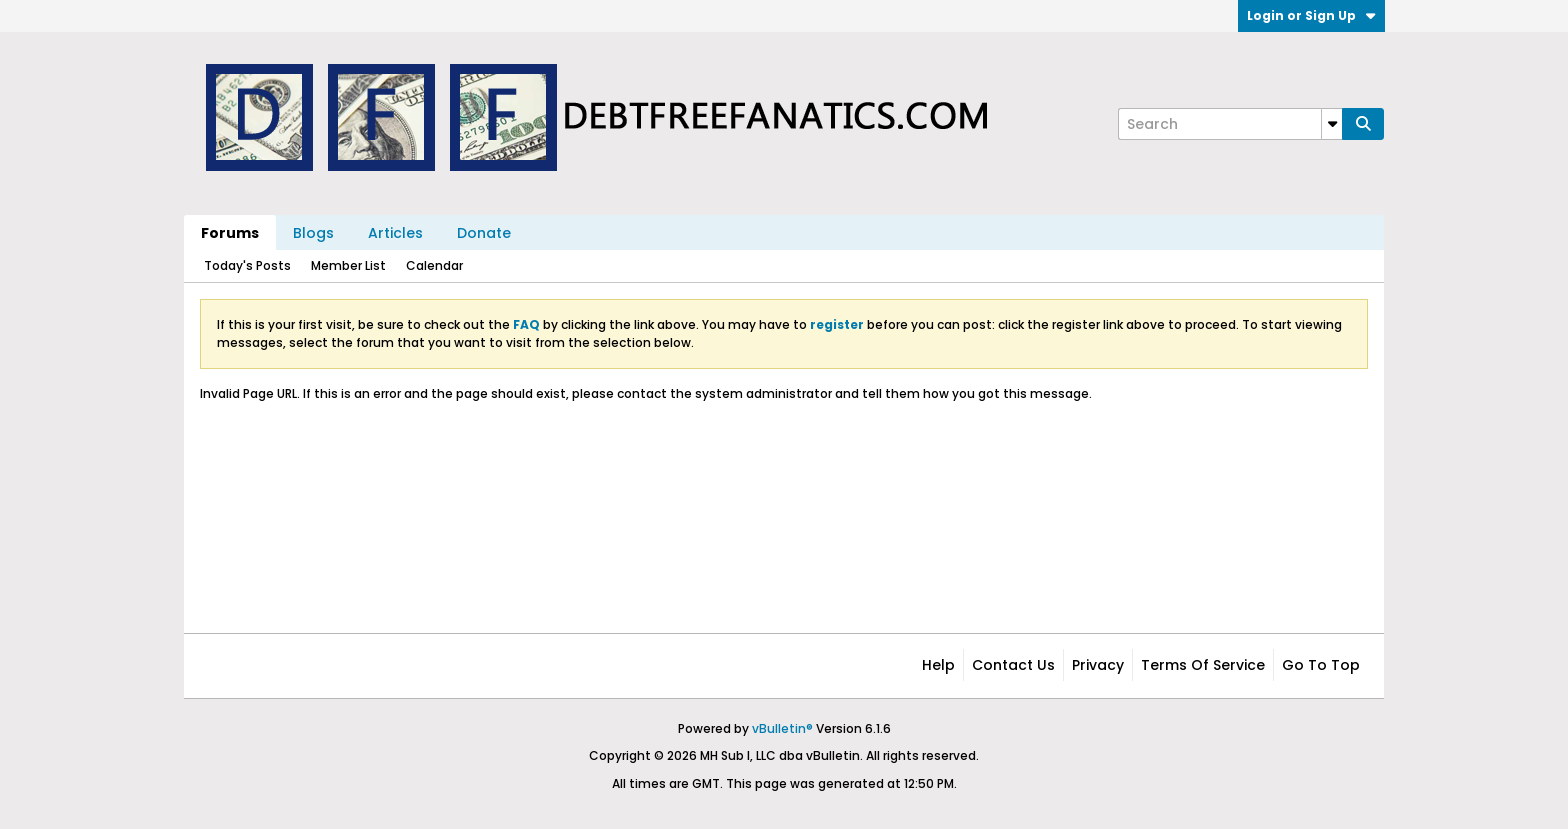 This screenshot has width=1568, height=829. Describe the element at coordinates (395, 233) in the screenshot. I see `Articles` at that location.